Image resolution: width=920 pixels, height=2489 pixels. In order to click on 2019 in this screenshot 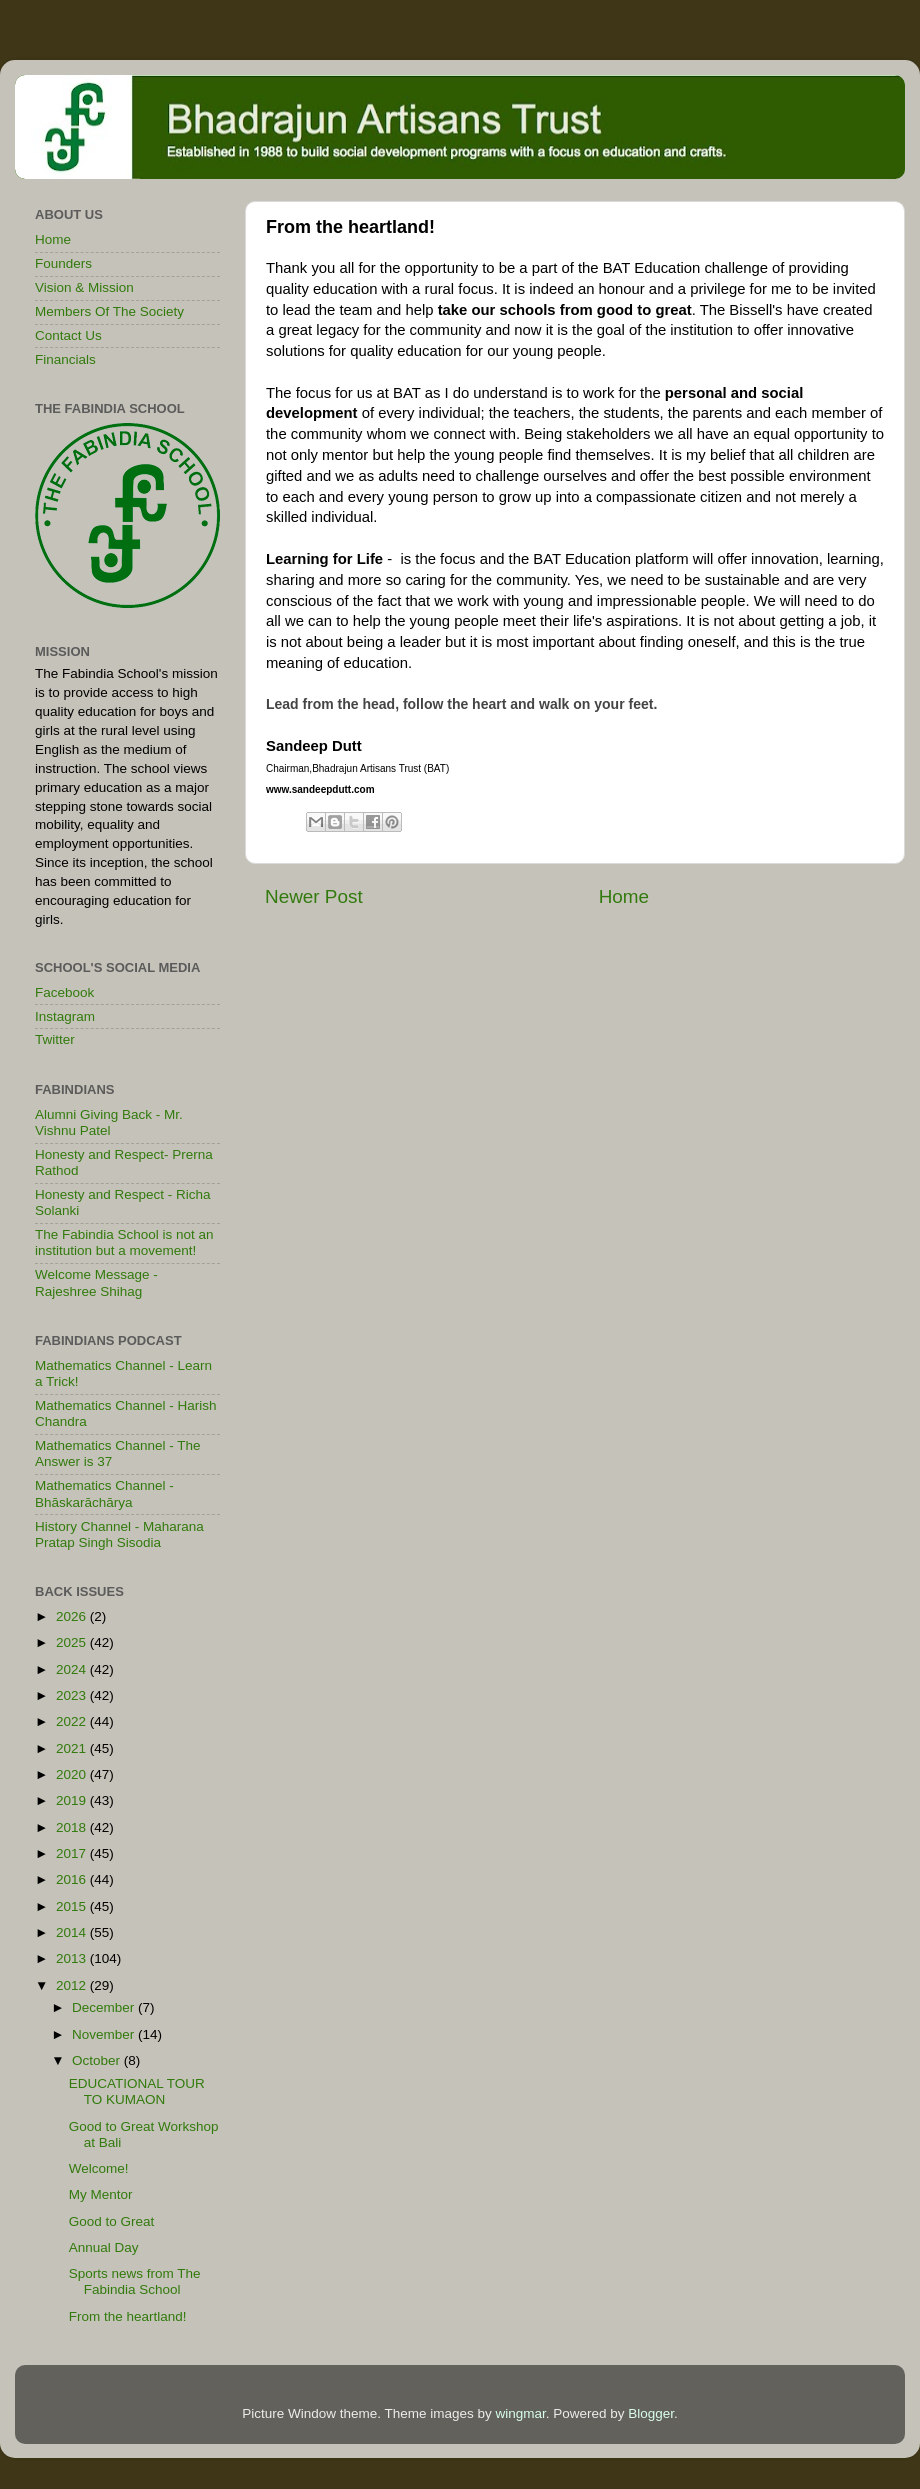, I will do `click(73, 1800)`.